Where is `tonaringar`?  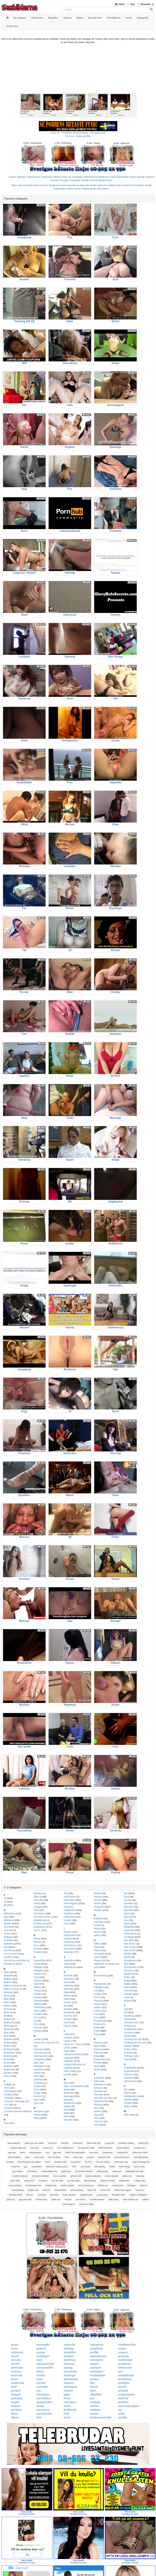
tonaringar is located at coordinates (70, 2375).